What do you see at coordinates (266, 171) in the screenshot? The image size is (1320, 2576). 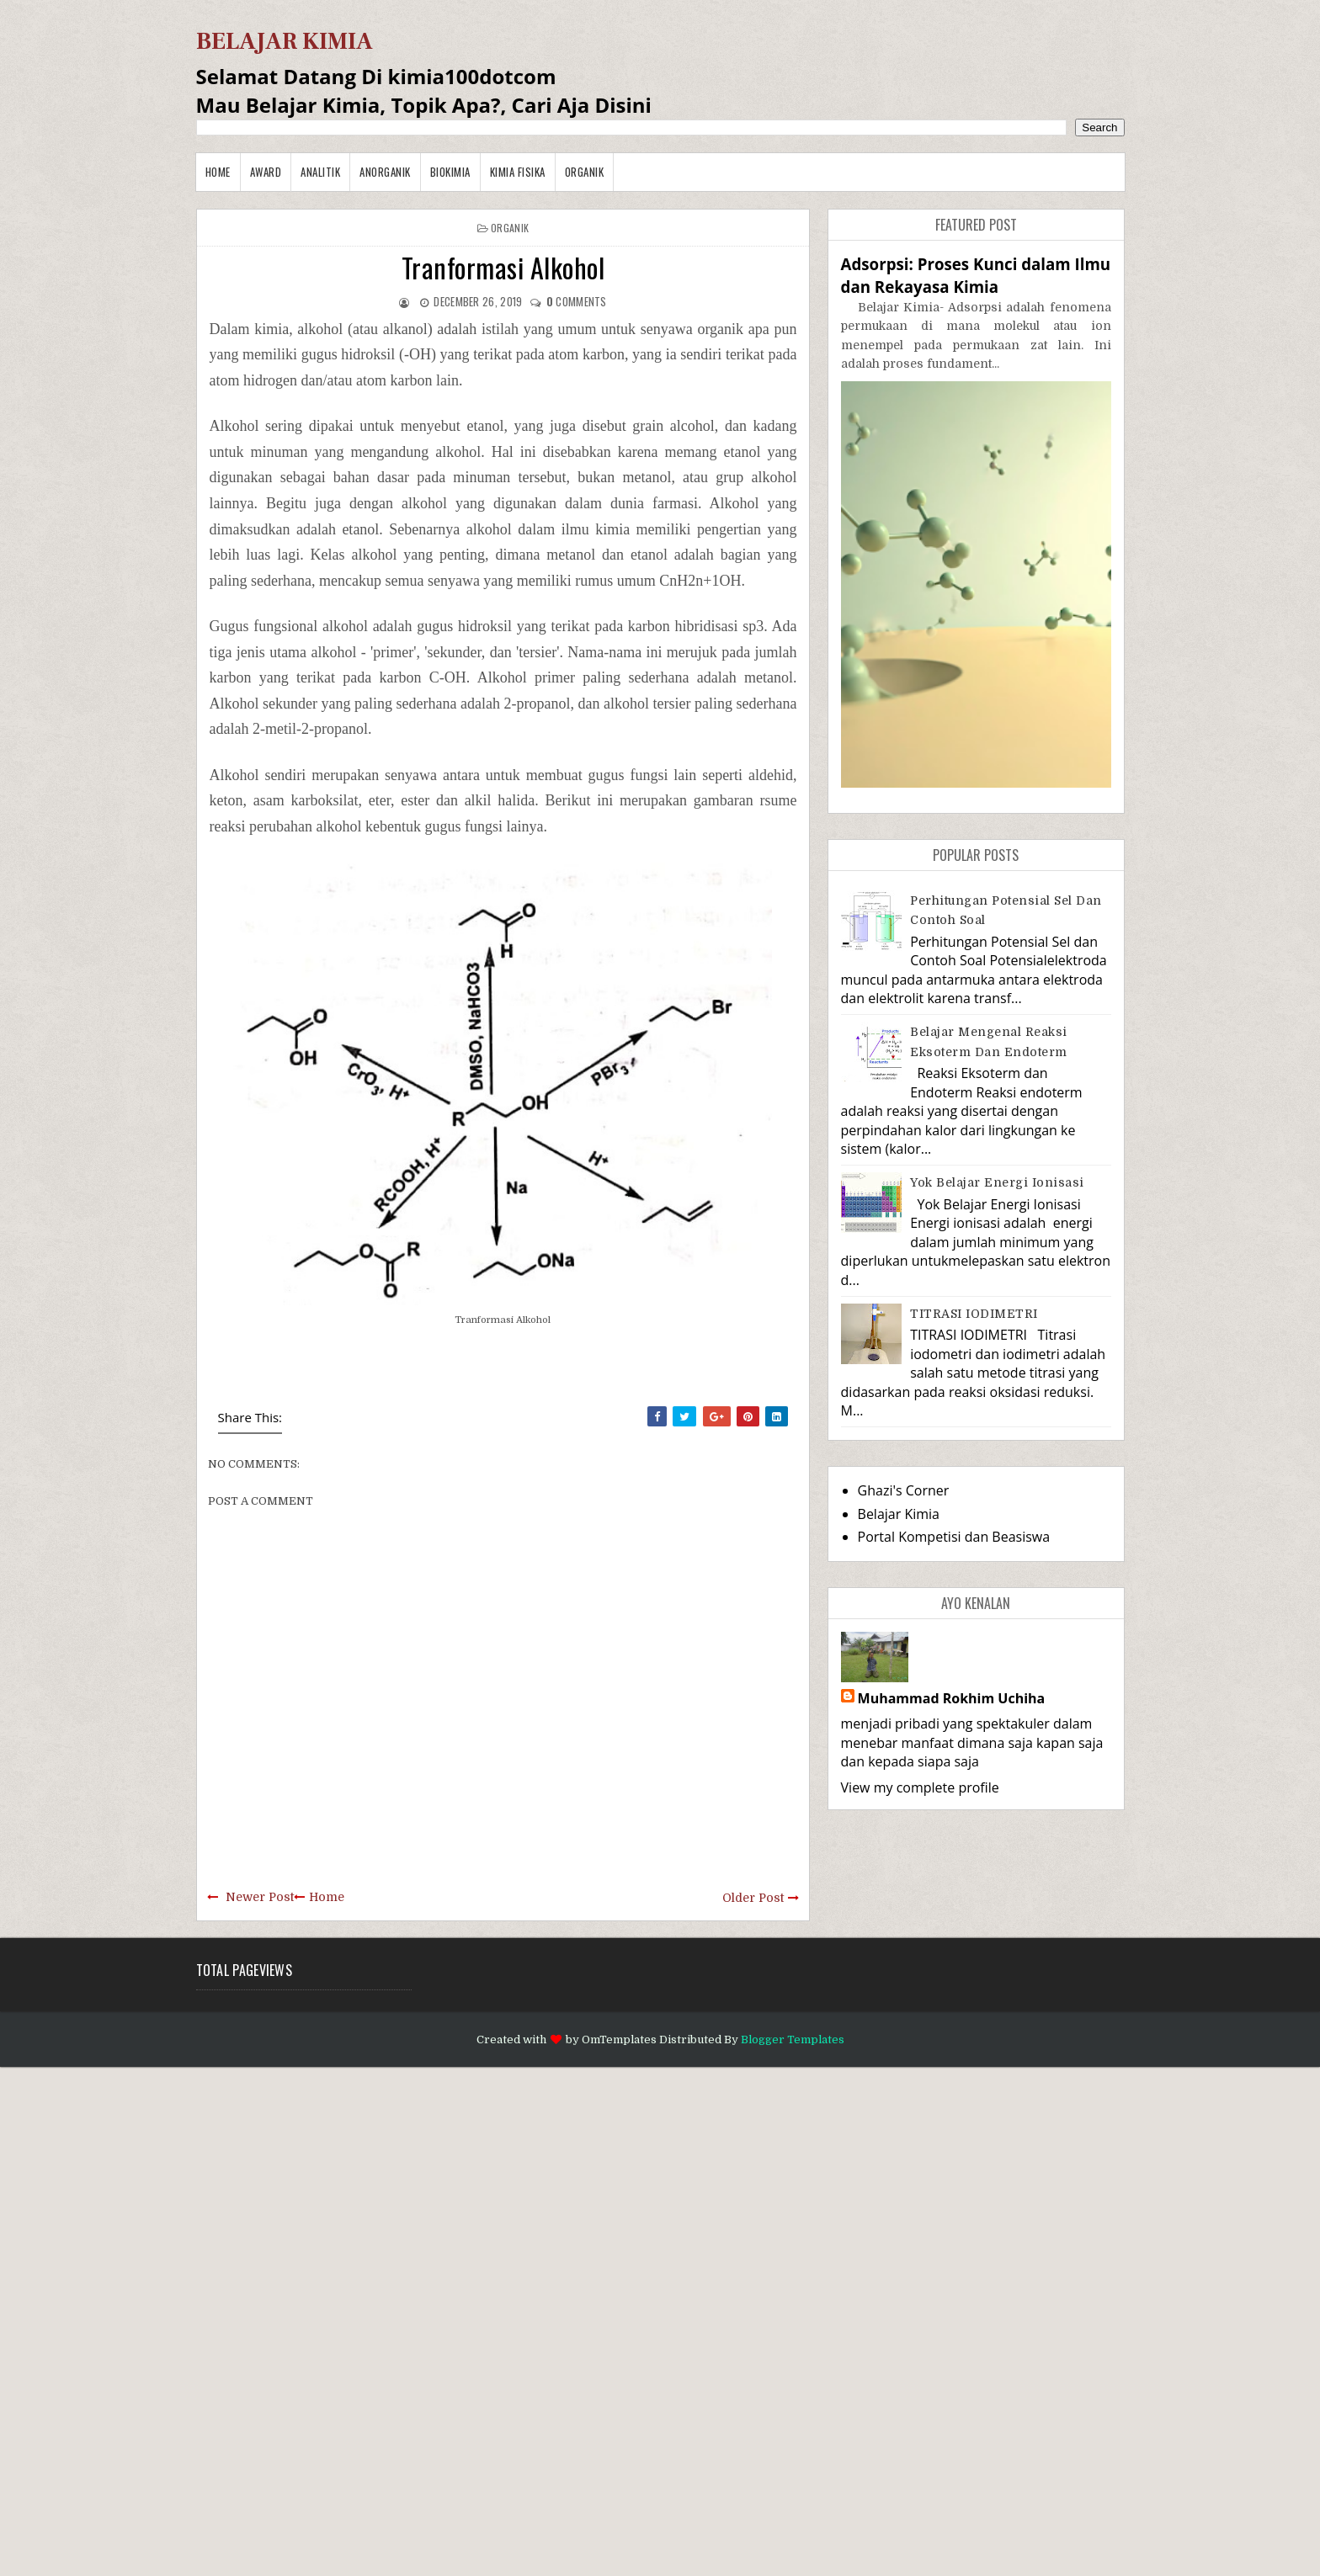 I see `Award` at bounding box center [266, 171].